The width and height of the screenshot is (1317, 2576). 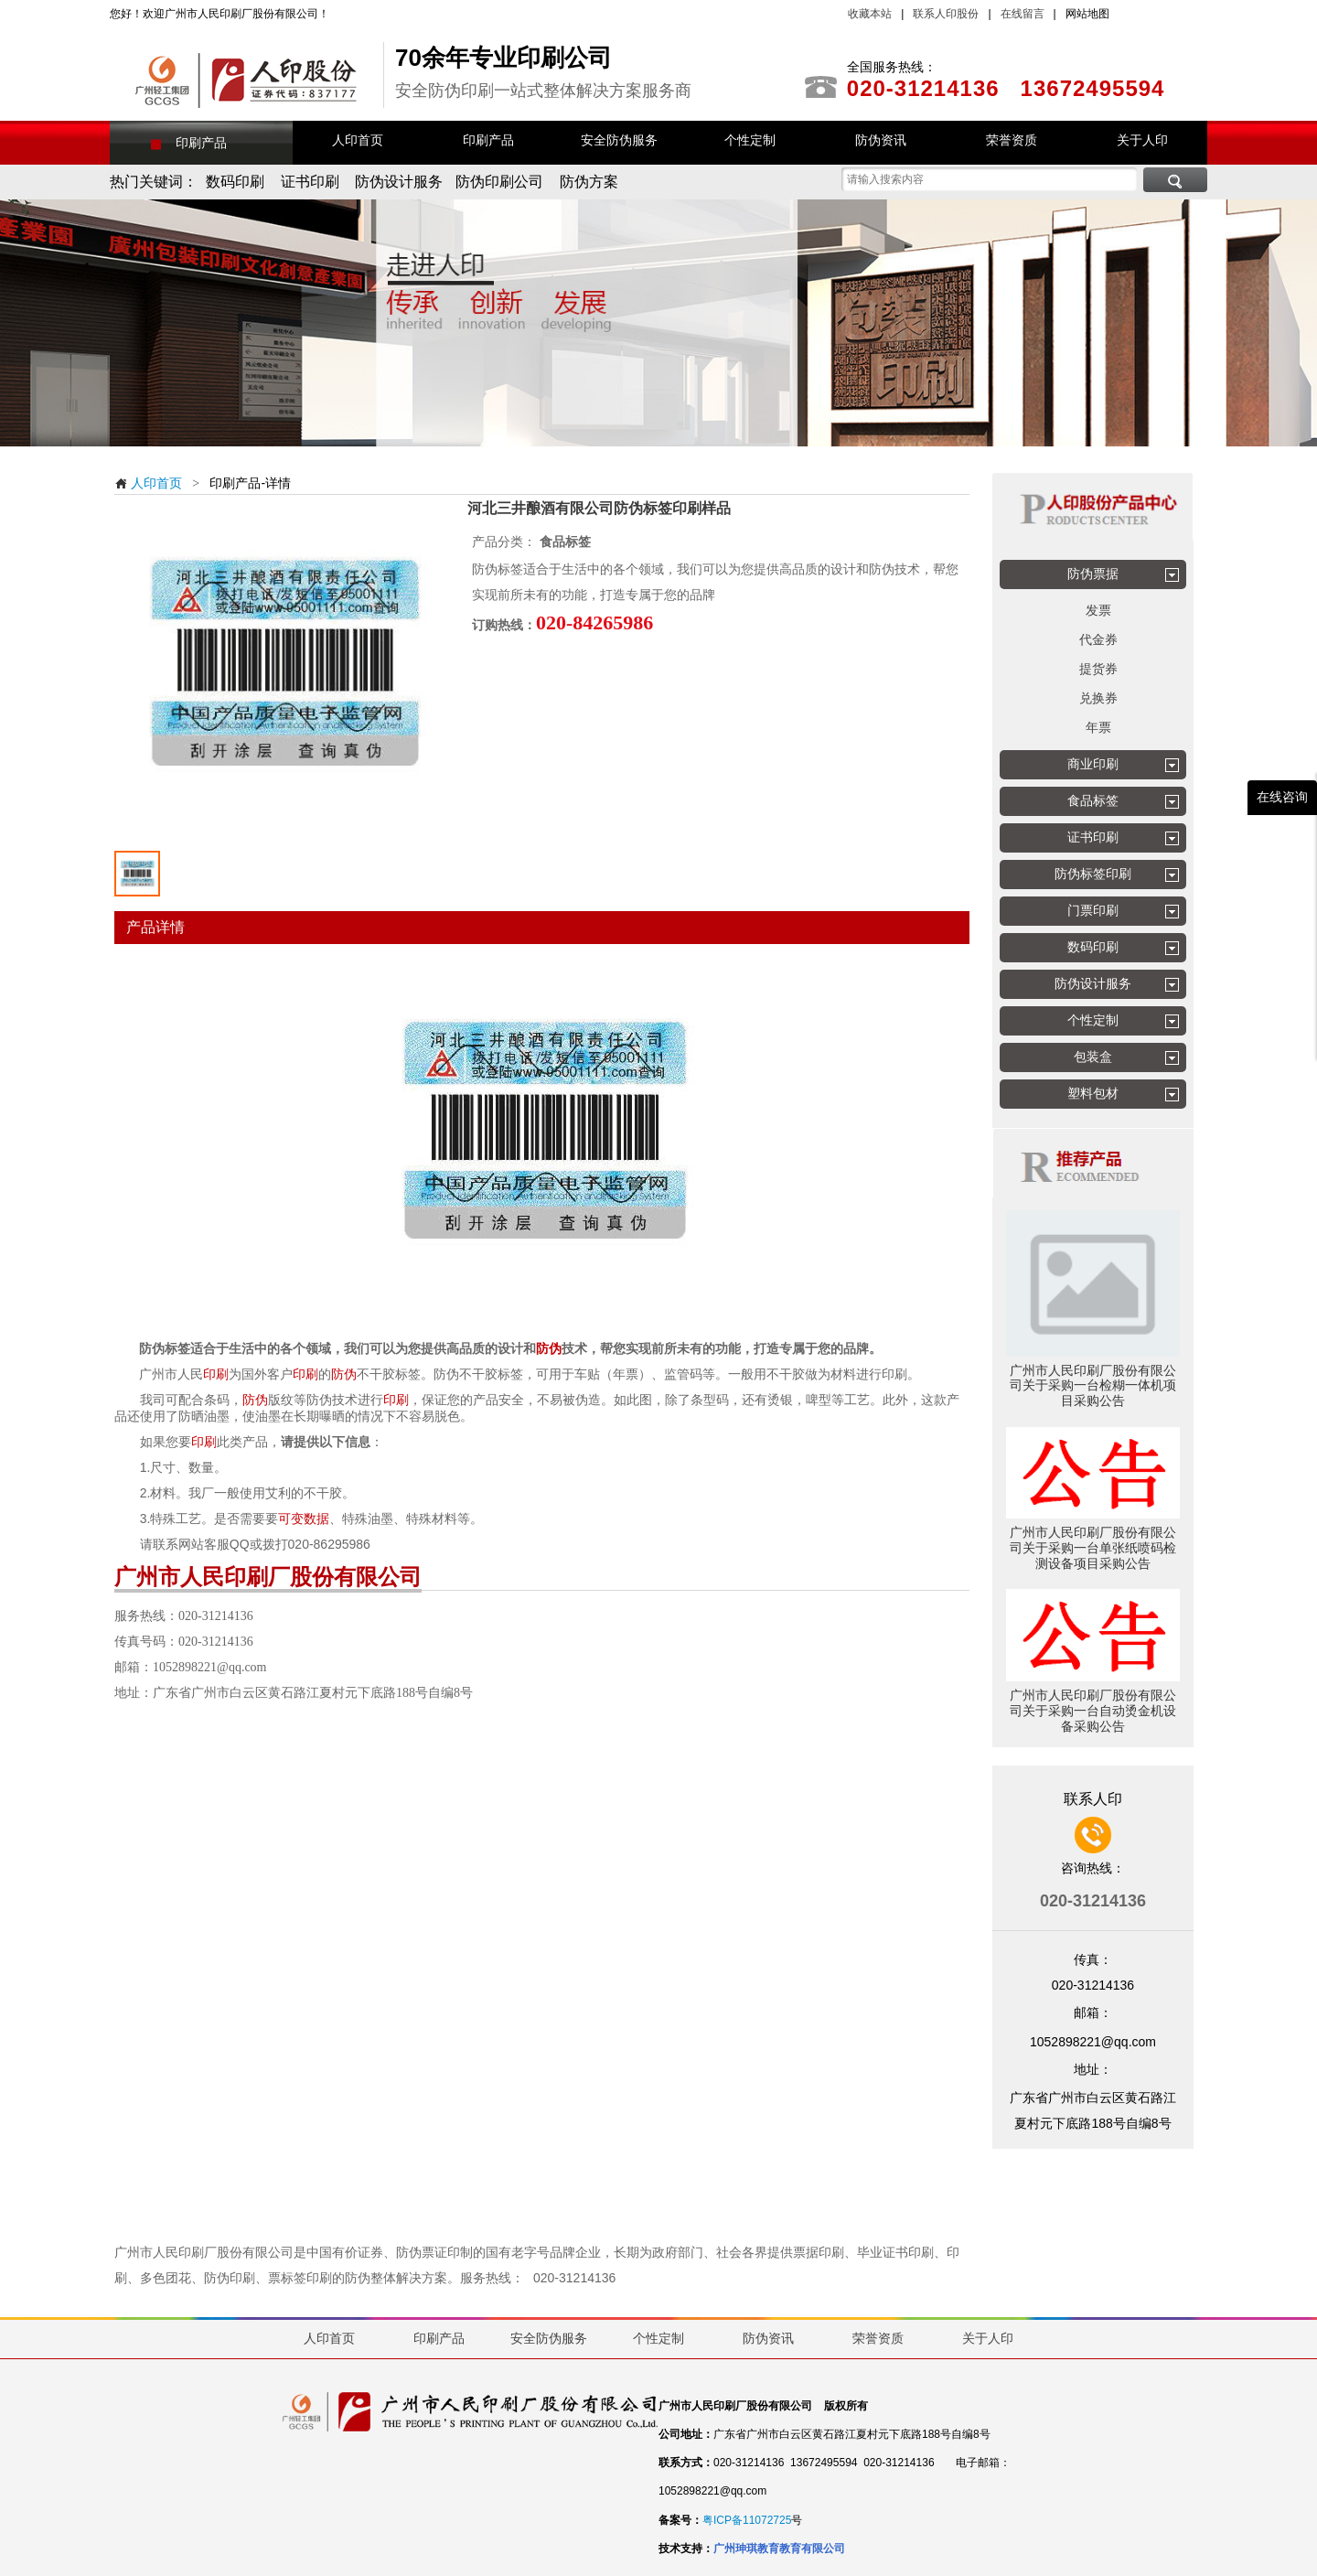 What do you see at coordinates (1093, 946) in the screenshot?
I see `数码印刷` at bounding box center [1093, 946].